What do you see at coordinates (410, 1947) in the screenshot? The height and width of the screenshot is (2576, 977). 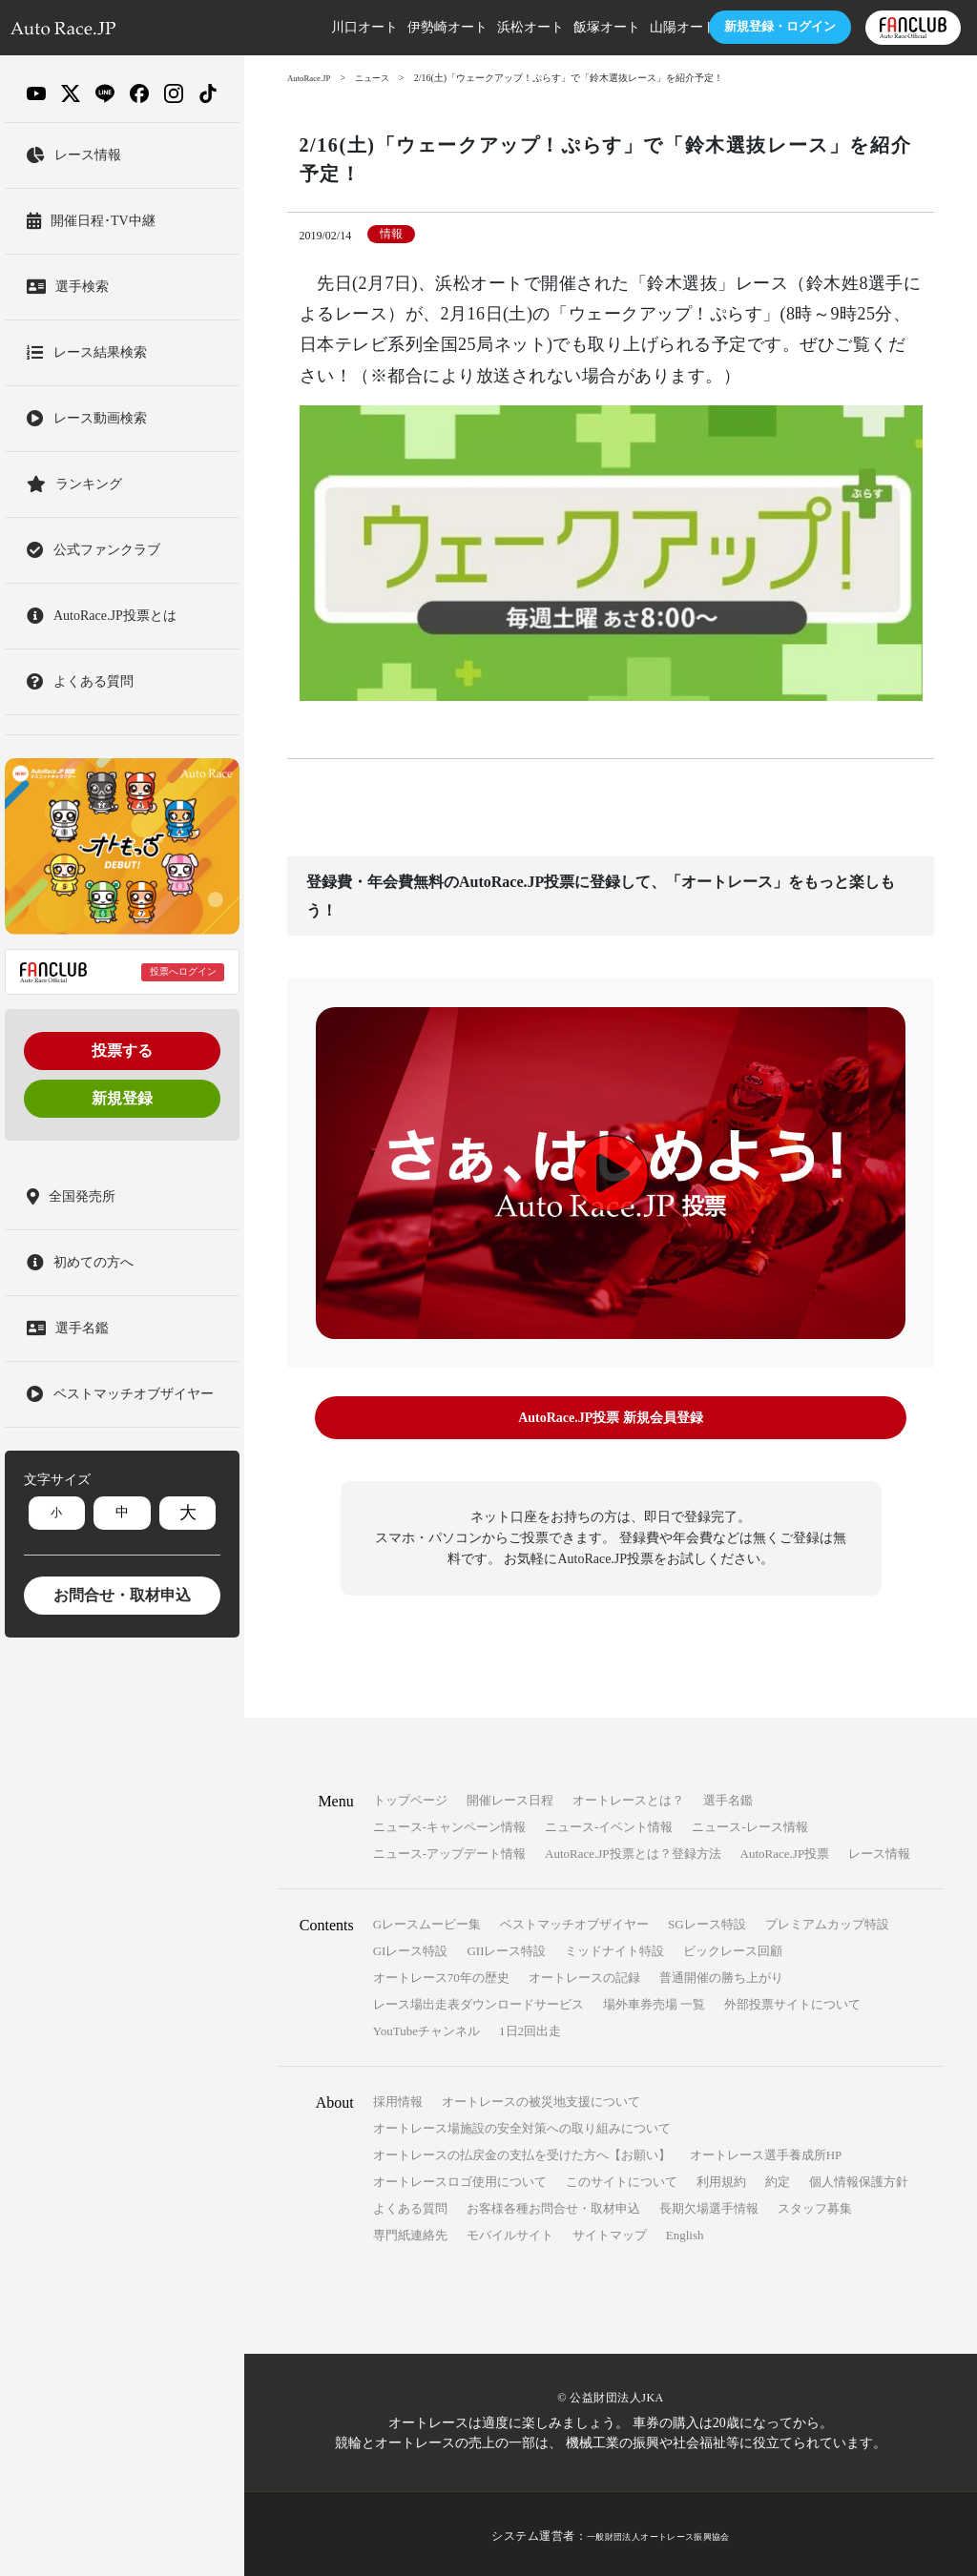 I see `GIレース特設` at bounding box center [410, 1947].